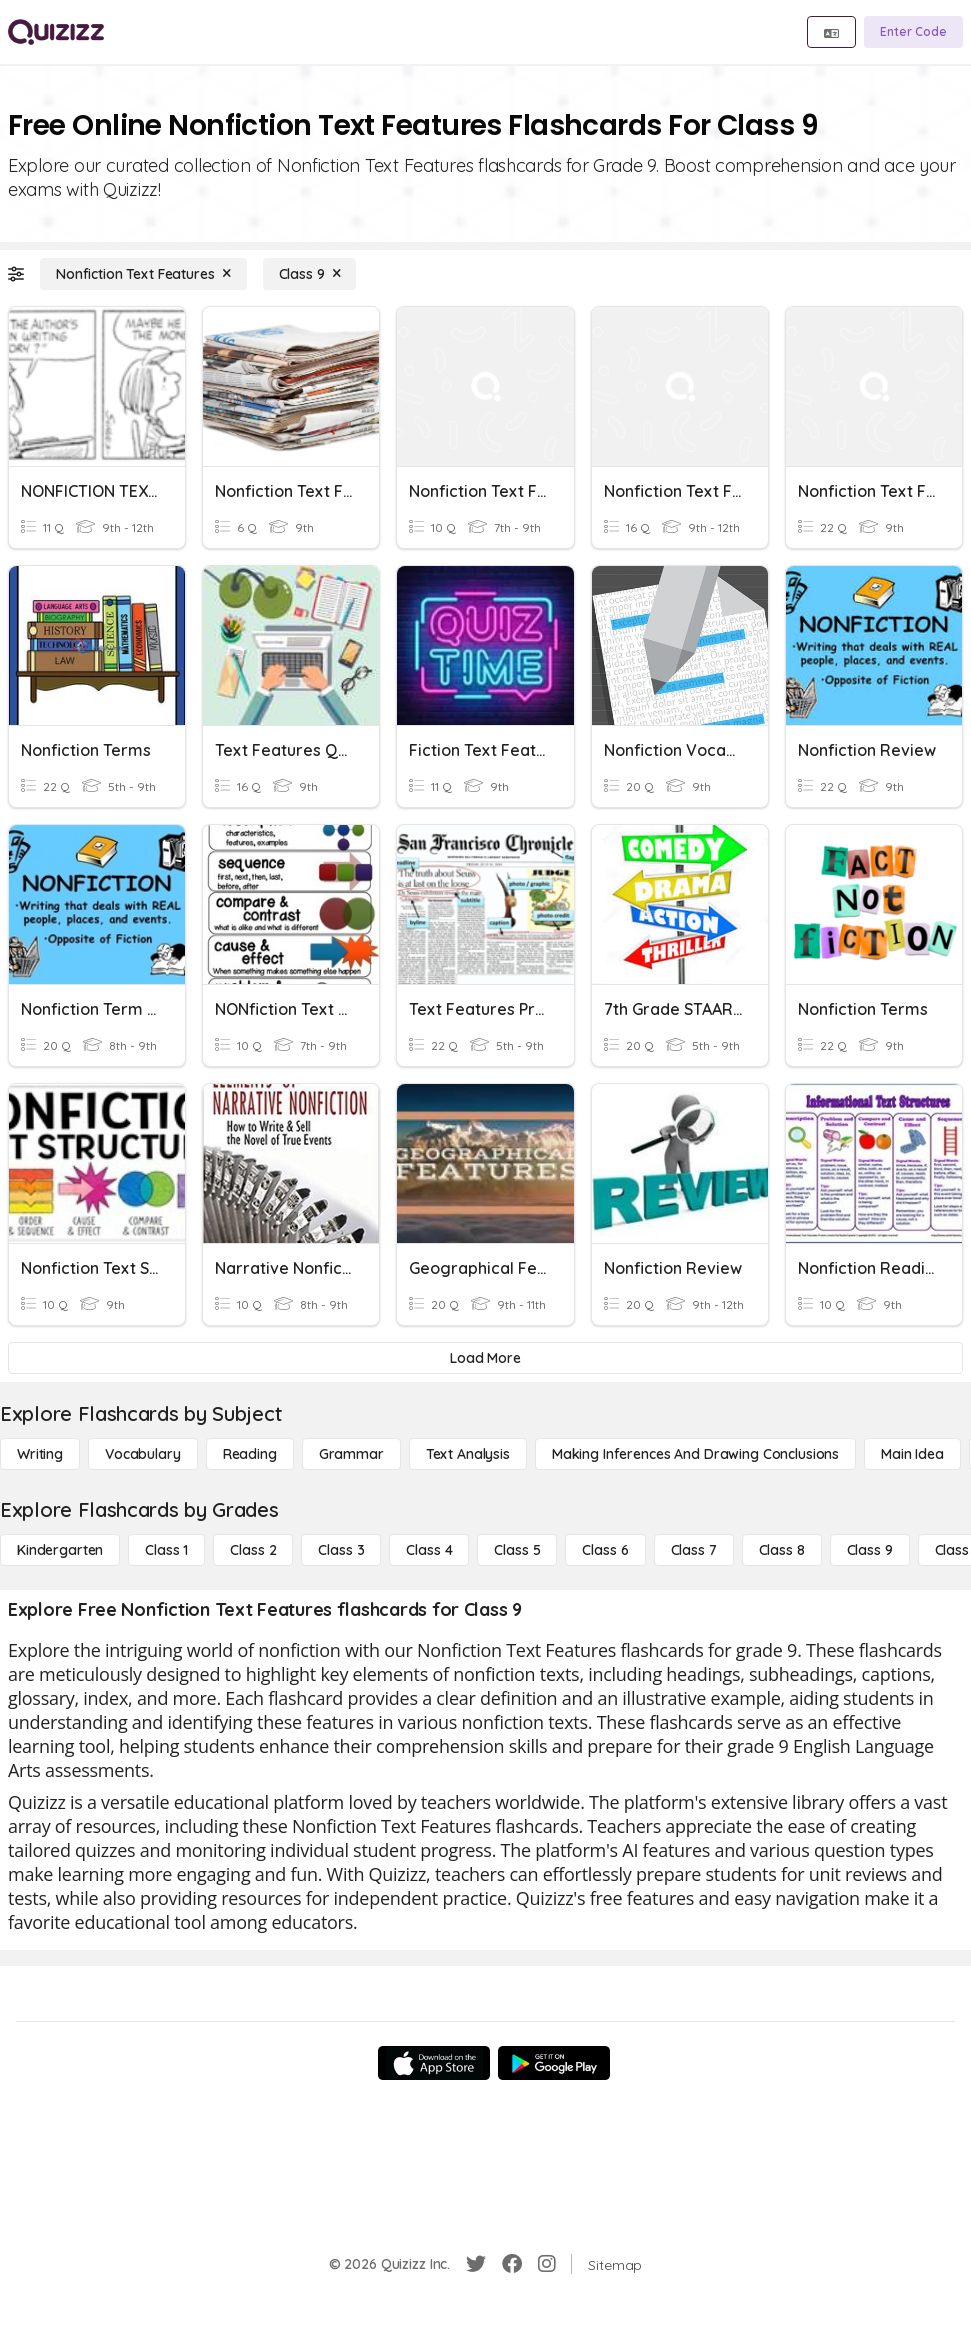  I want to click on [Google Store], so click(554, 2063).